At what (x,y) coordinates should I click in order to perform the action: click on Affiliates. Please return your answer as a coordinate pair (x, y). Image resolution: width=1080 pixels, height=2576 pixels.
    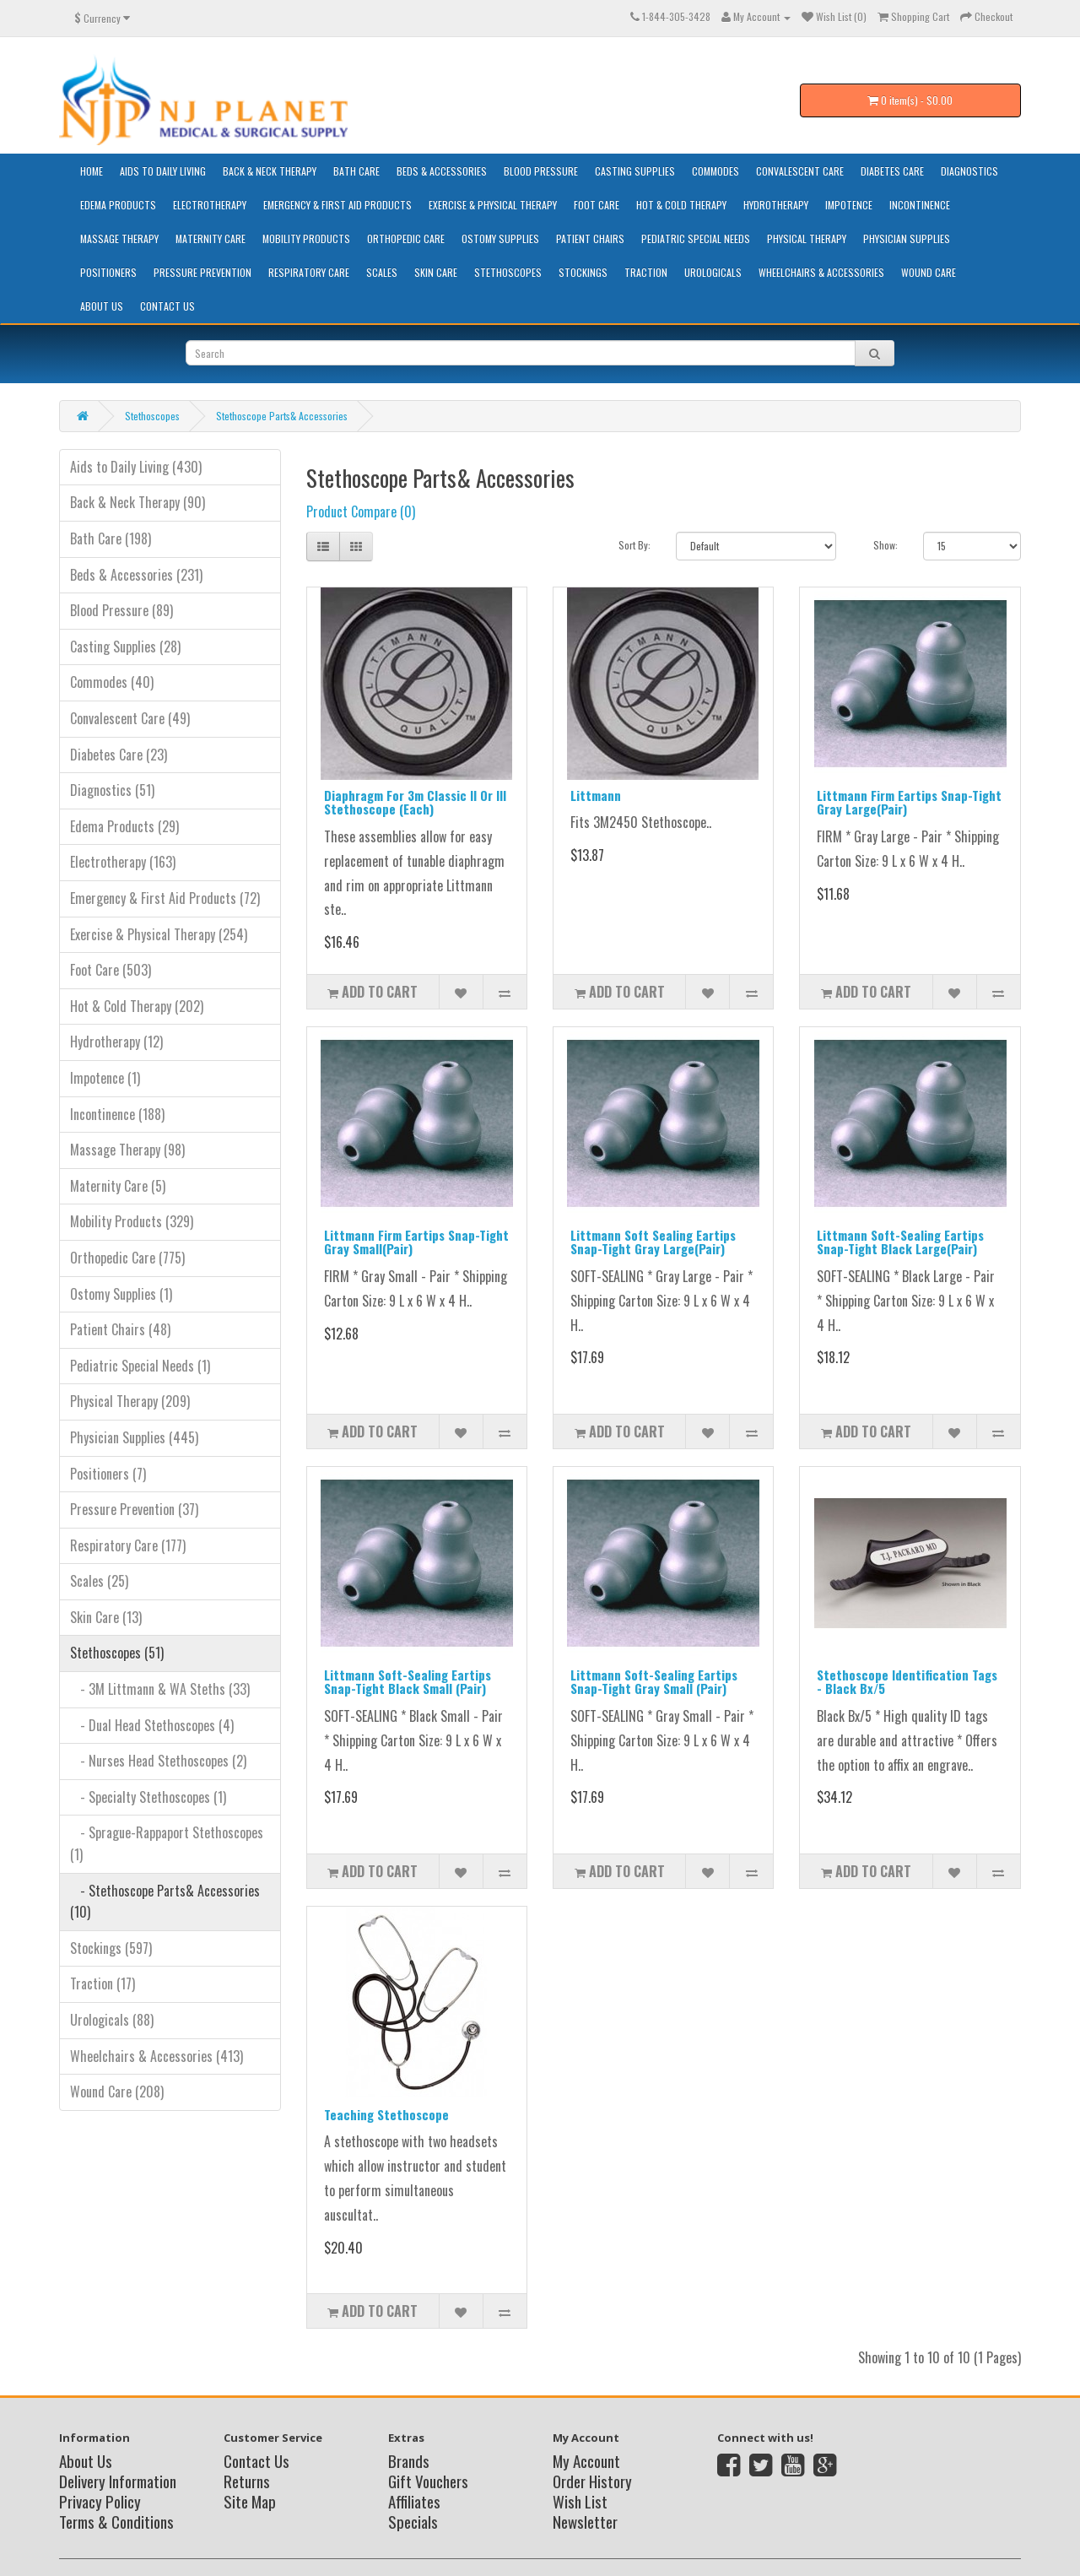
    Looking at the image, I should click on (414, 2501).